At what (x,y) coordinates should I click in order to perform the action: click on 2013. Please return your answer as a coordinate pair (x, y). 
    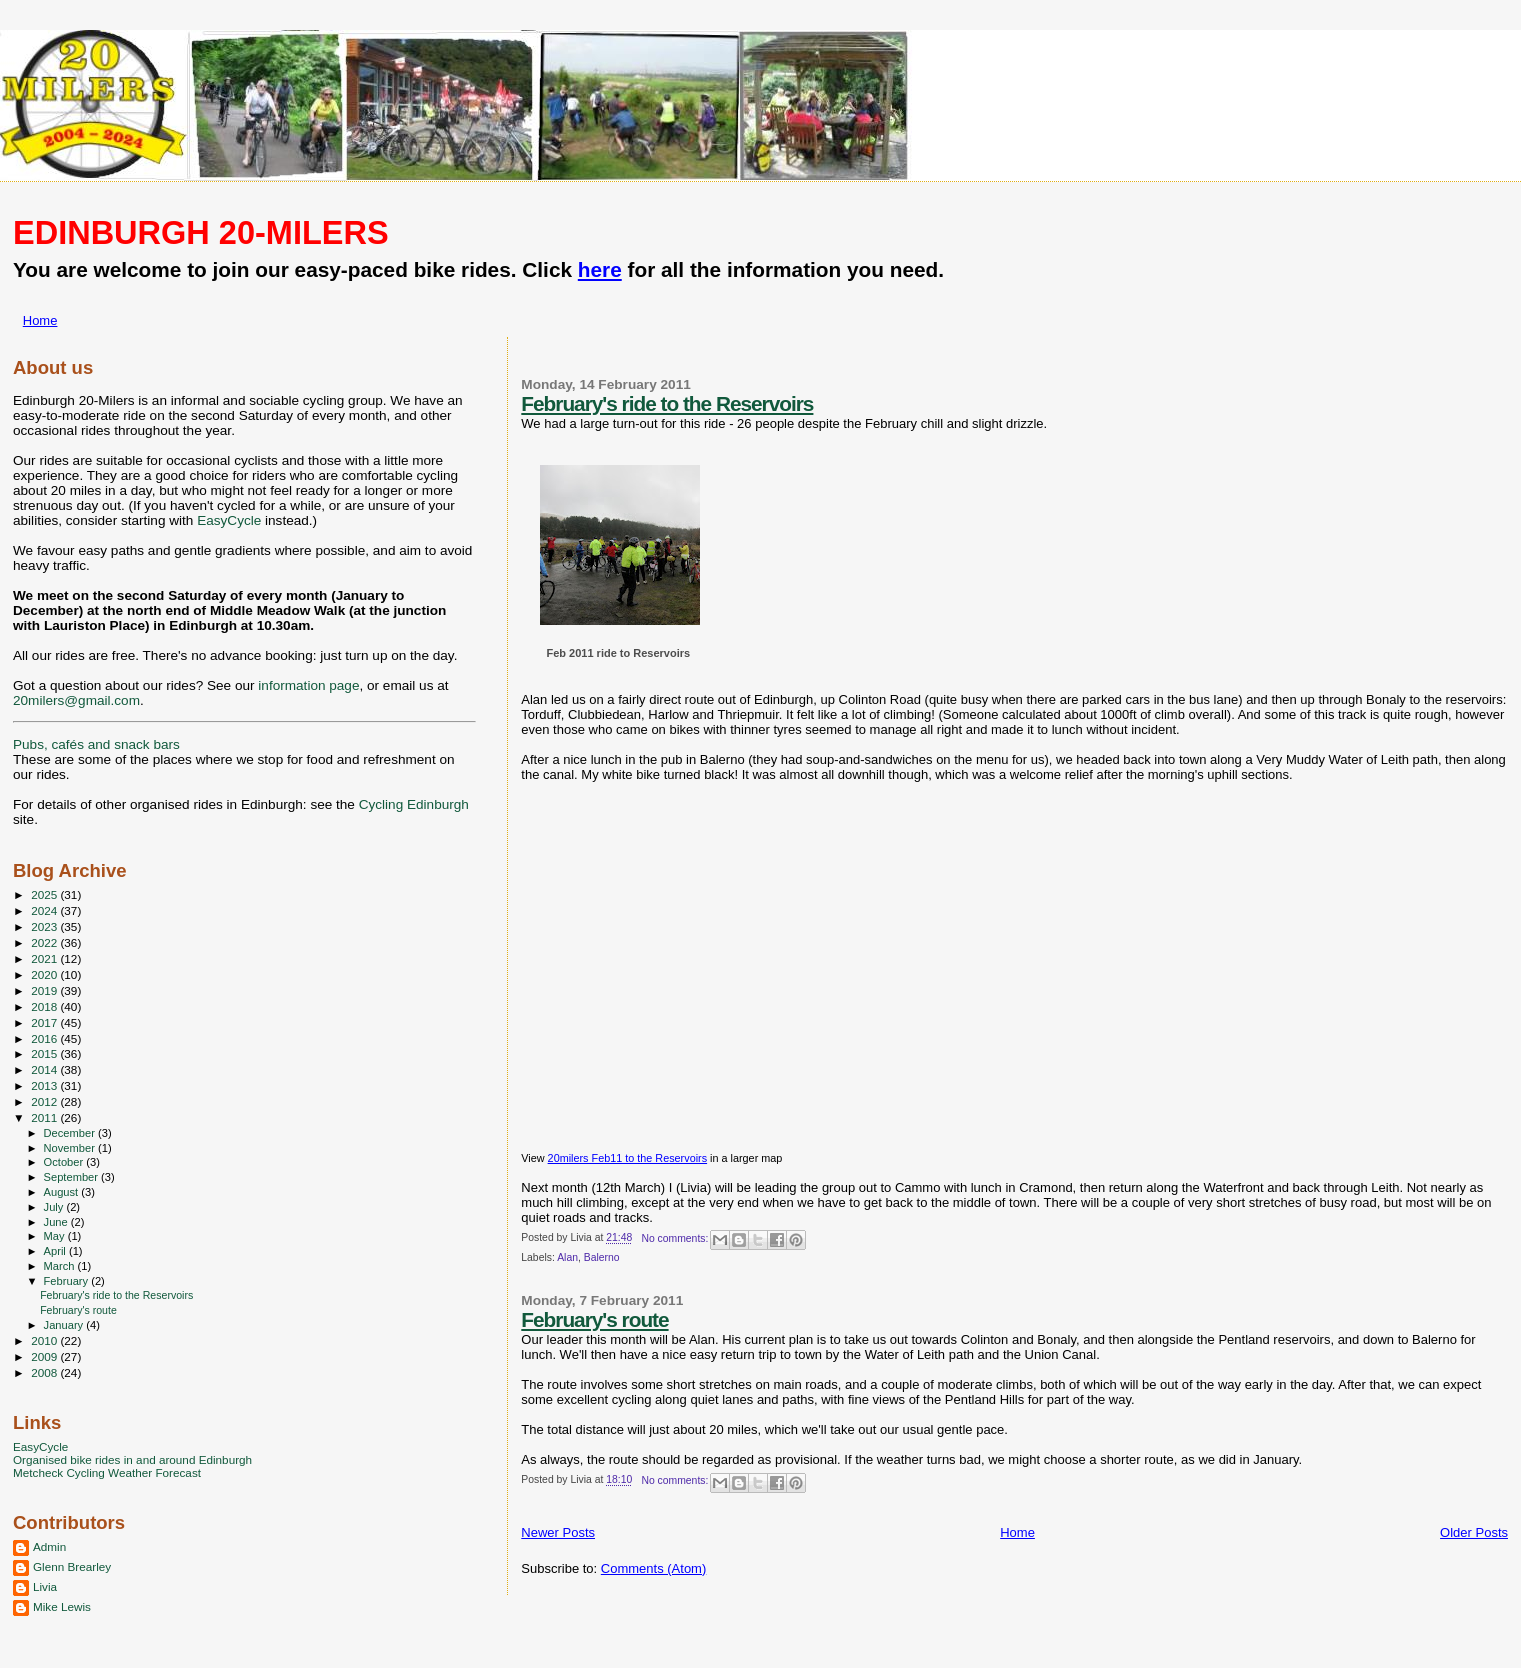
    Looking at the image, I should click on (45, 1085).